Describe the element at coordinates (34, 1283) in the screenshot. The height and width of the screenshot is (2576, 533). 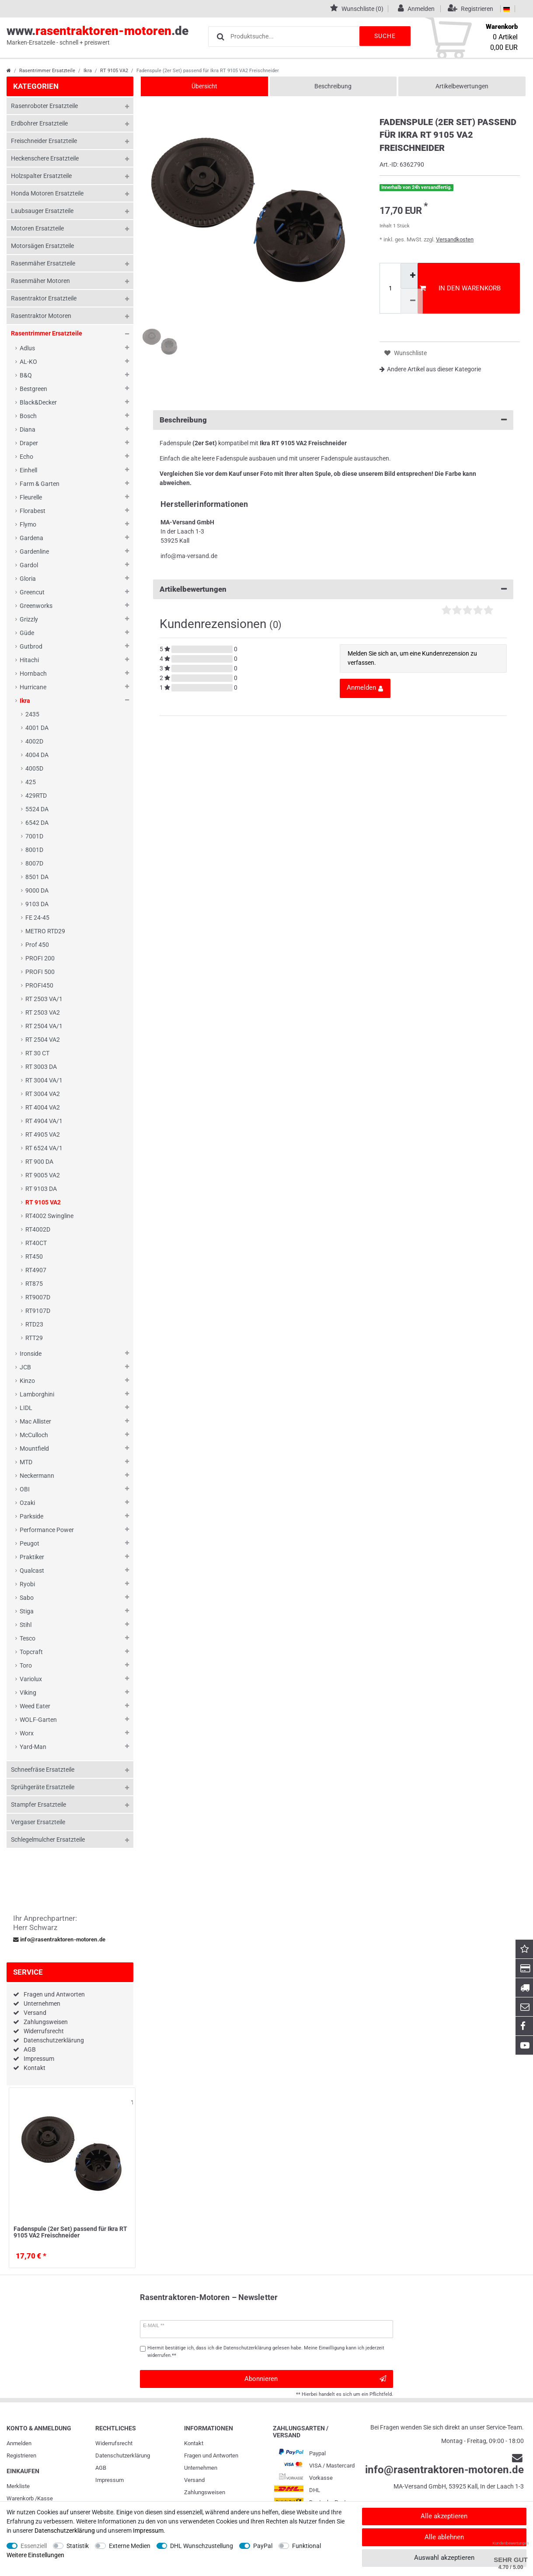
I see `RT875` at that location.